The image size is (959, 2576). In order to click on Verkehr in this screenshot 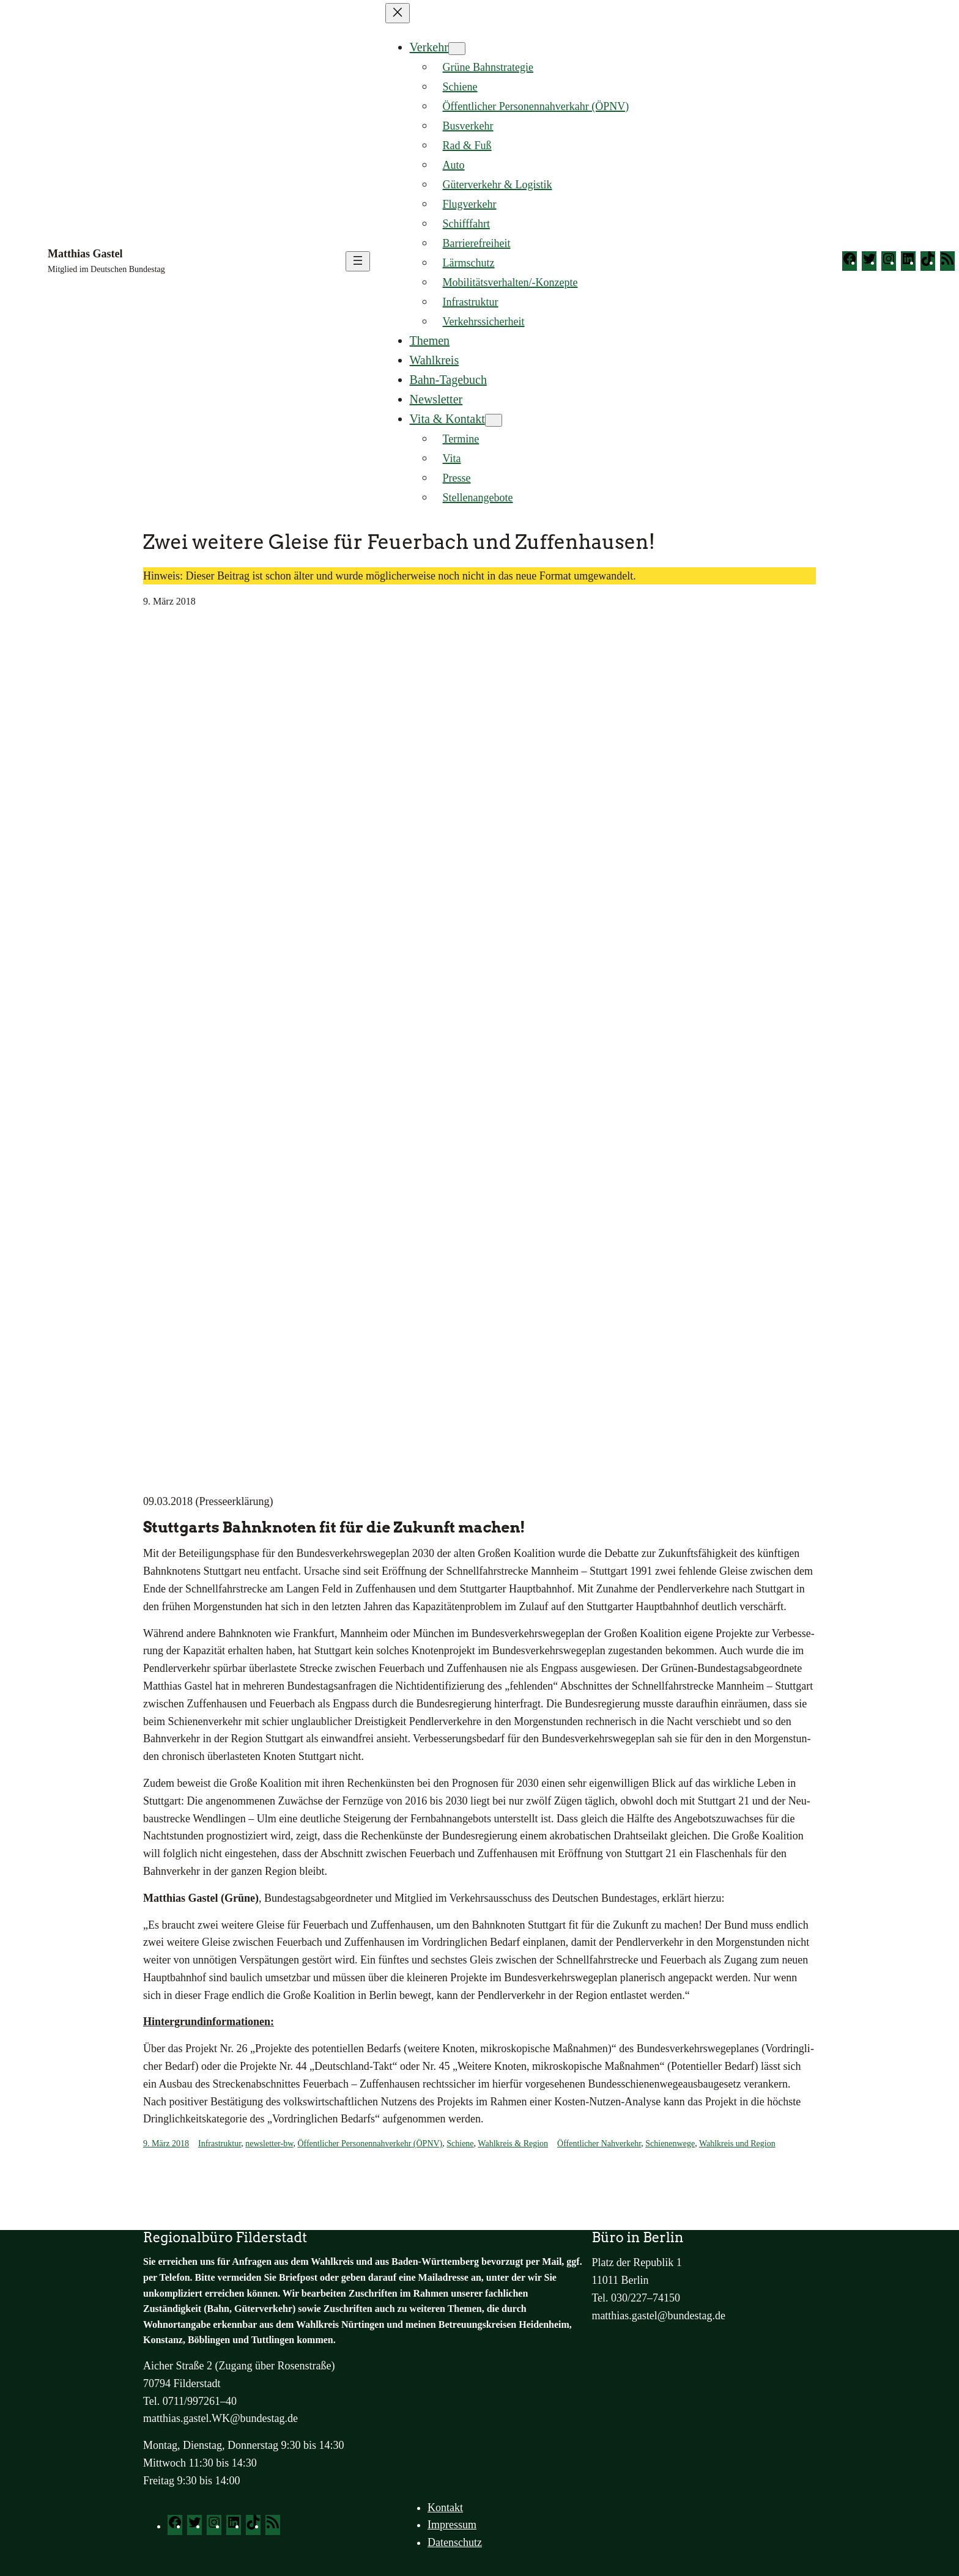, I will do `click(429, 47)`.